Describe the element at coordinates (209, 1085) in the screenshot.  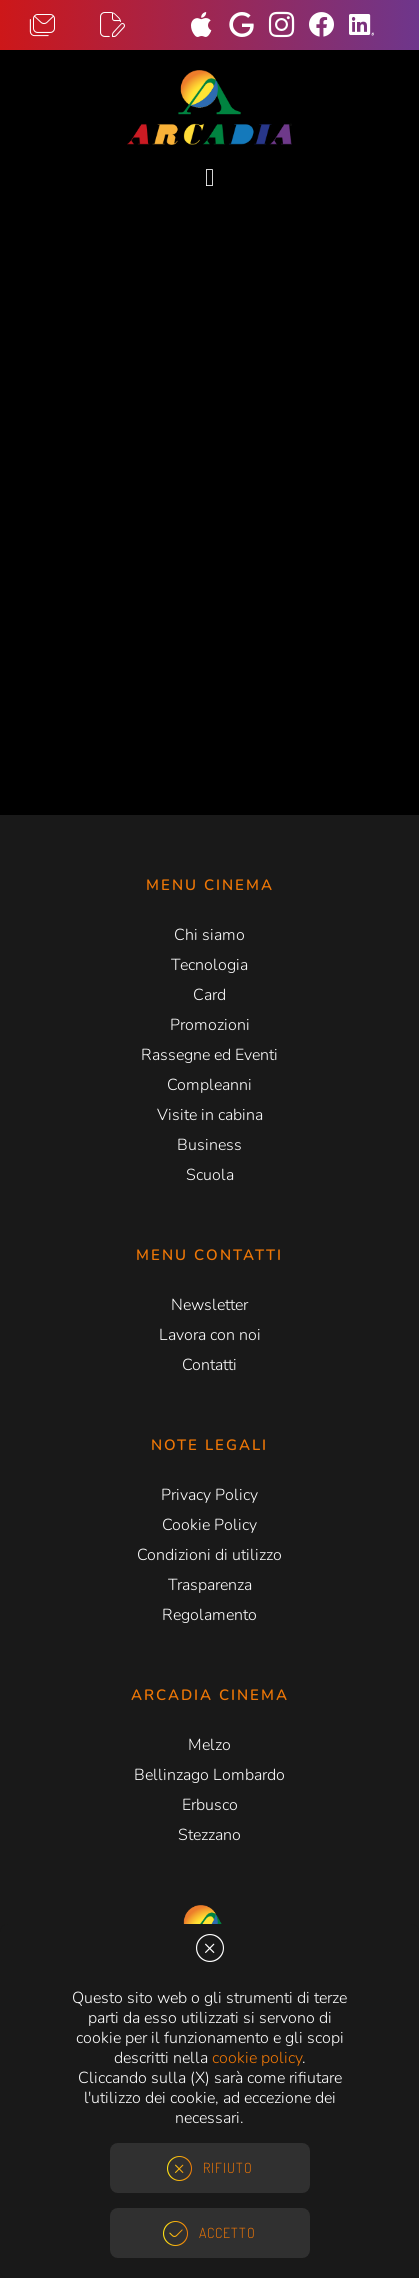
I see `Compleanni` at that location.